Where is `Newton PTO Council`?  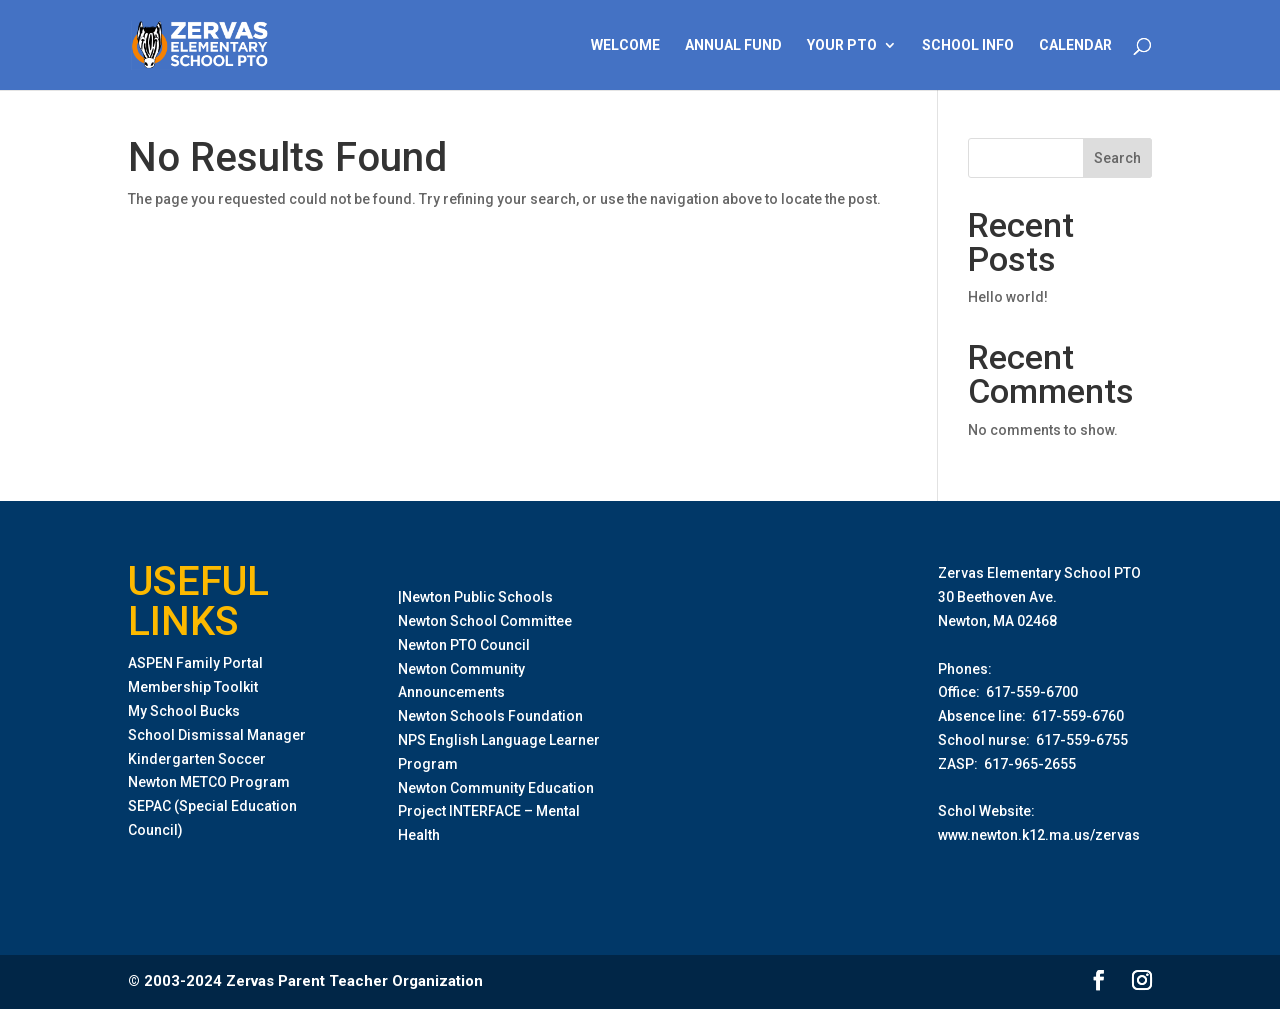
Newton PTO Council is located at coordinates (464, 645).